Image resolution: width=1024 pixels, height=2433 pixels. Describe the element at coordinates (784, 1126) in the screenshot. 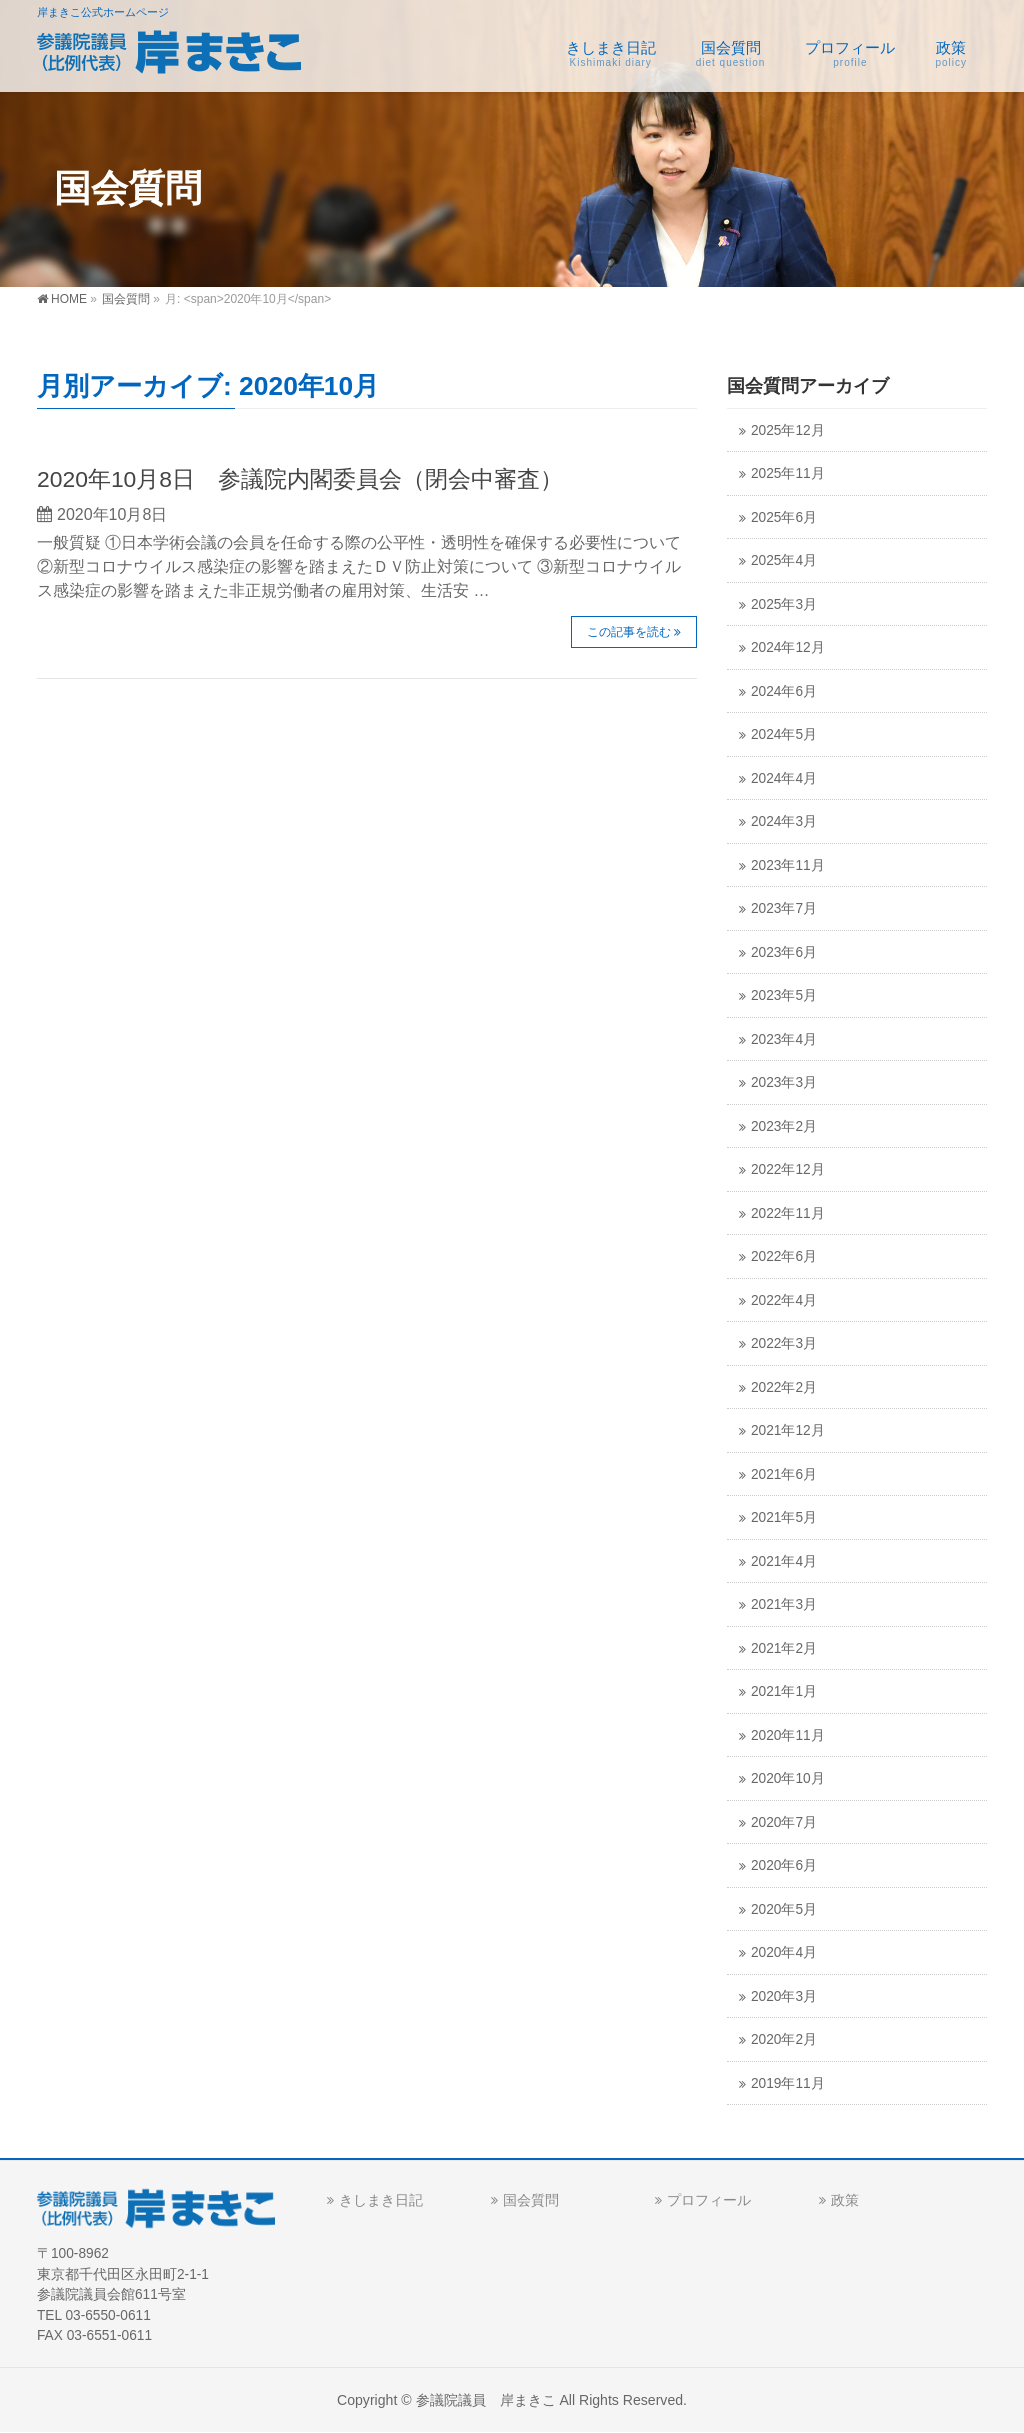

I see `2023年2月` at that location.